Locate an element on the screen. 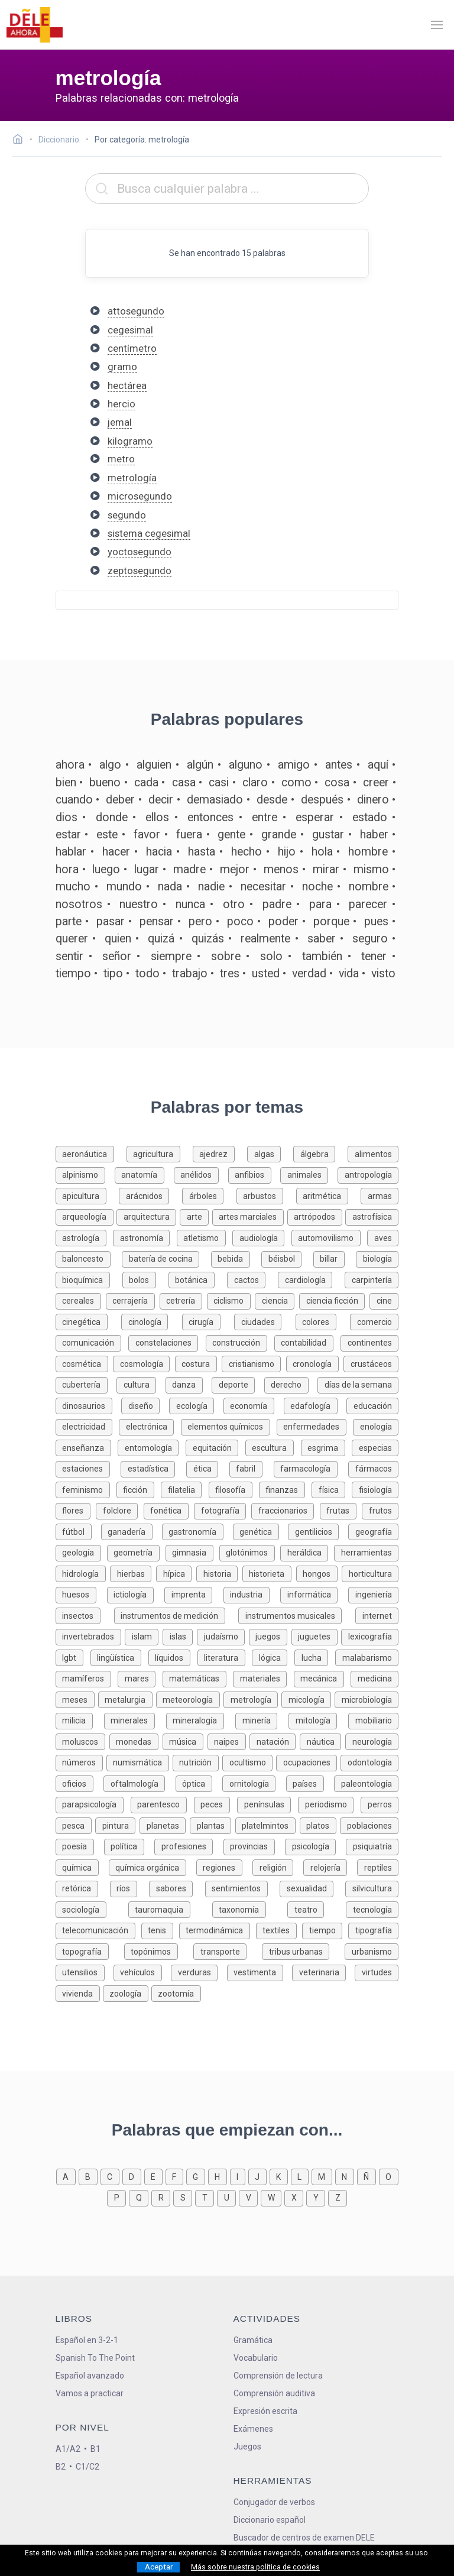 The image size is (454, 2576). Gramática is located at coordinates (253, 2340).